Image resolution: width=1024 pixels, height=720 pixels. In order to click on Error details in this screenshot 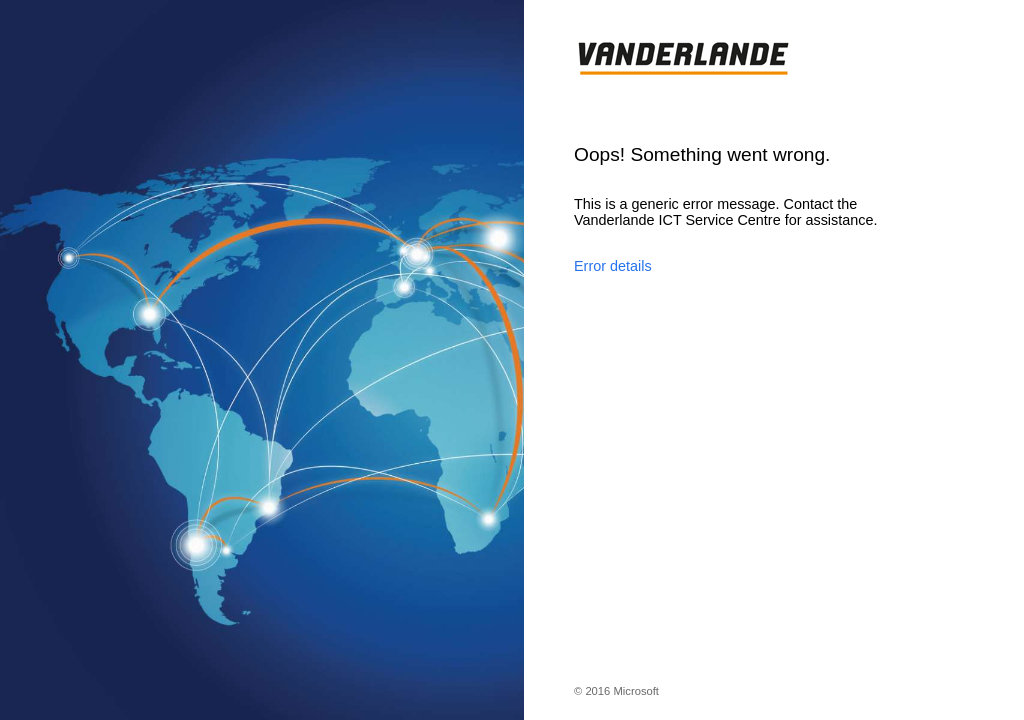, I will do `click(613, 266)`.